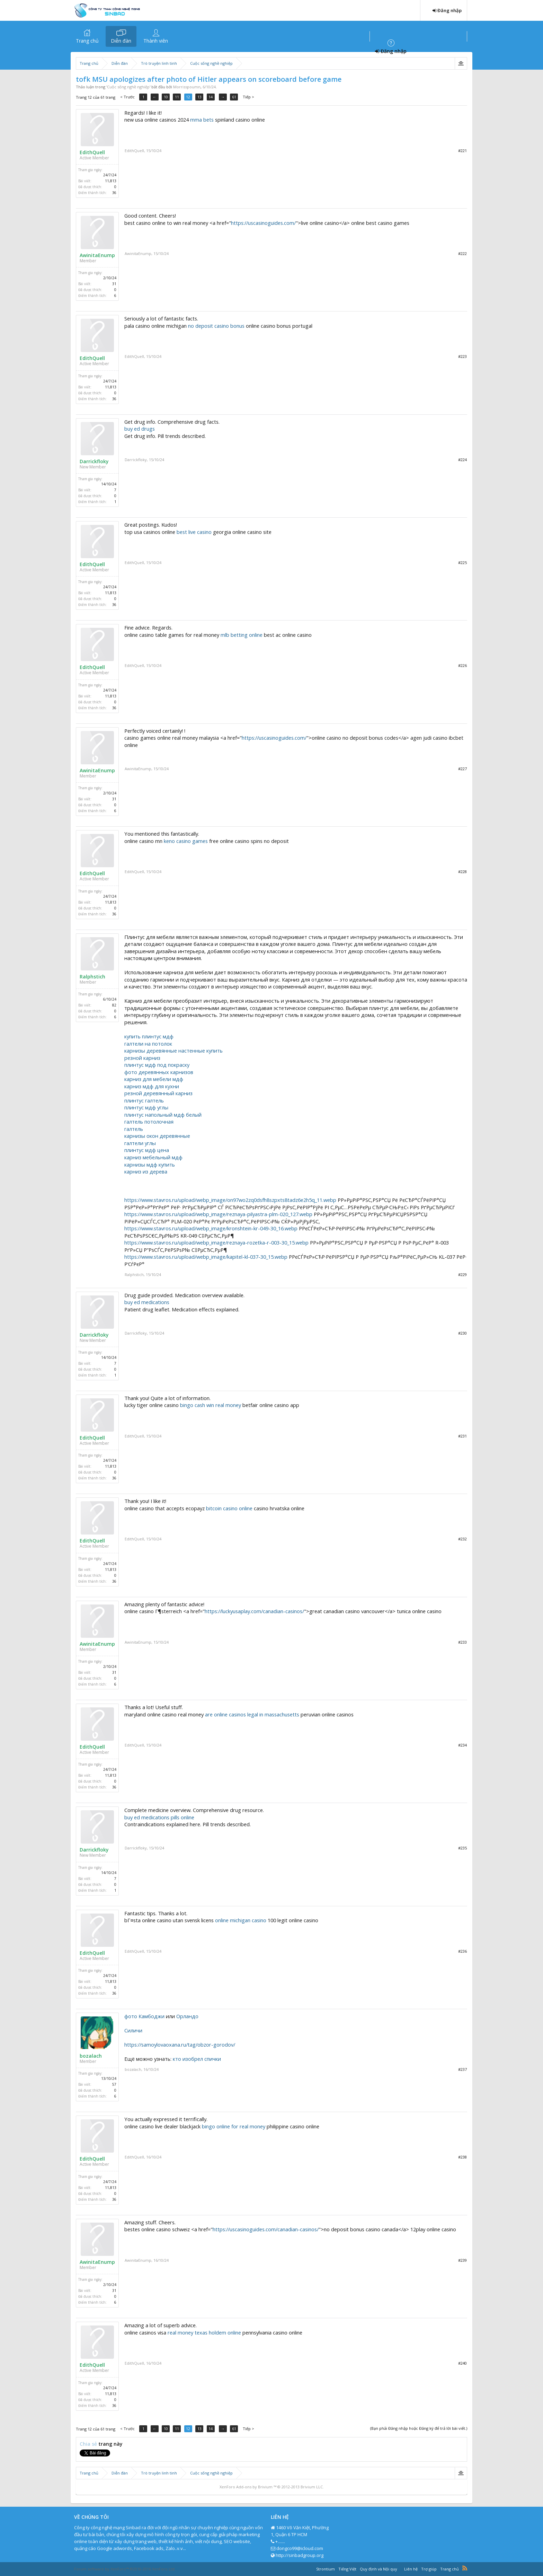 The width and height of the screenshot is (543, 2576). I want to click on галтель, so click(133, 1128).